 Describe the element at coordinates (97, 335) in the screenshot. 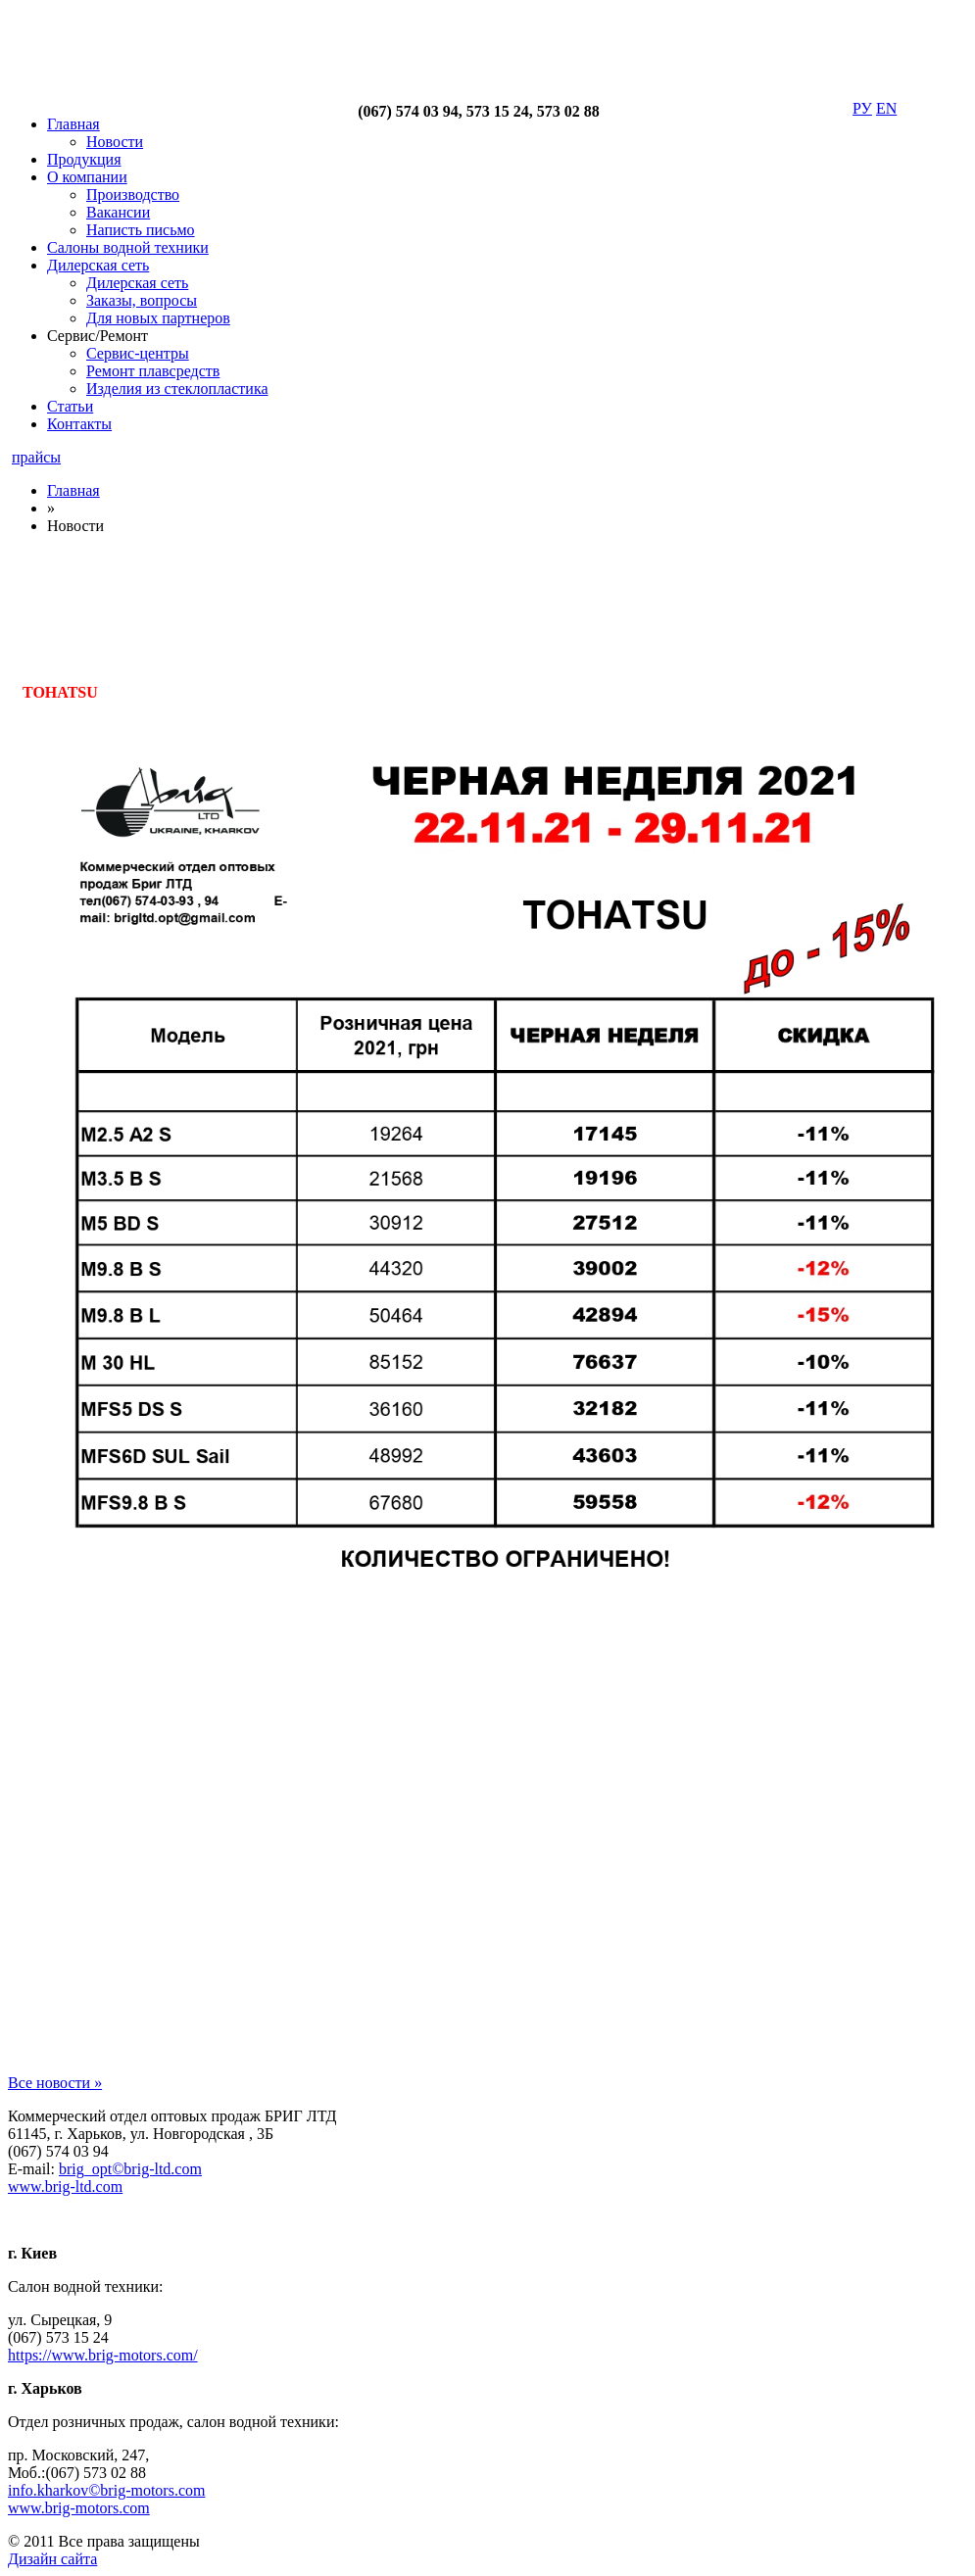

I see `Сервис/Ремонт` at that location.